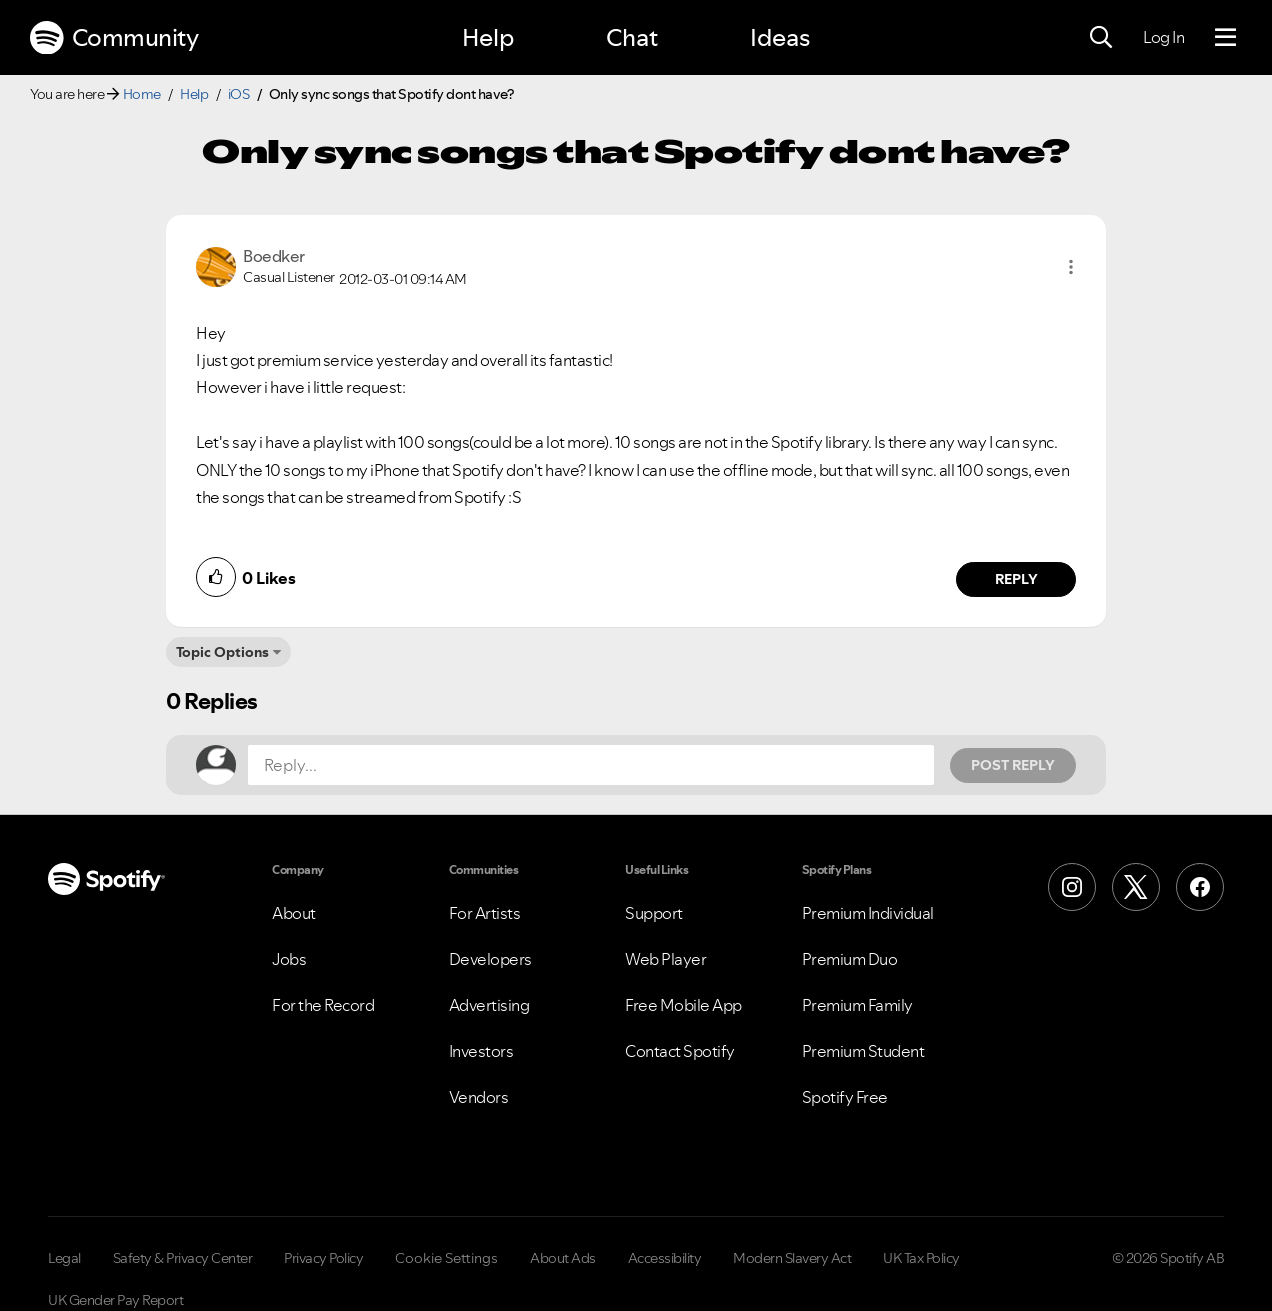  What do you see at coordinates (294, 913) in the screenshot?
I see `About` at bounding box center [294, 913].